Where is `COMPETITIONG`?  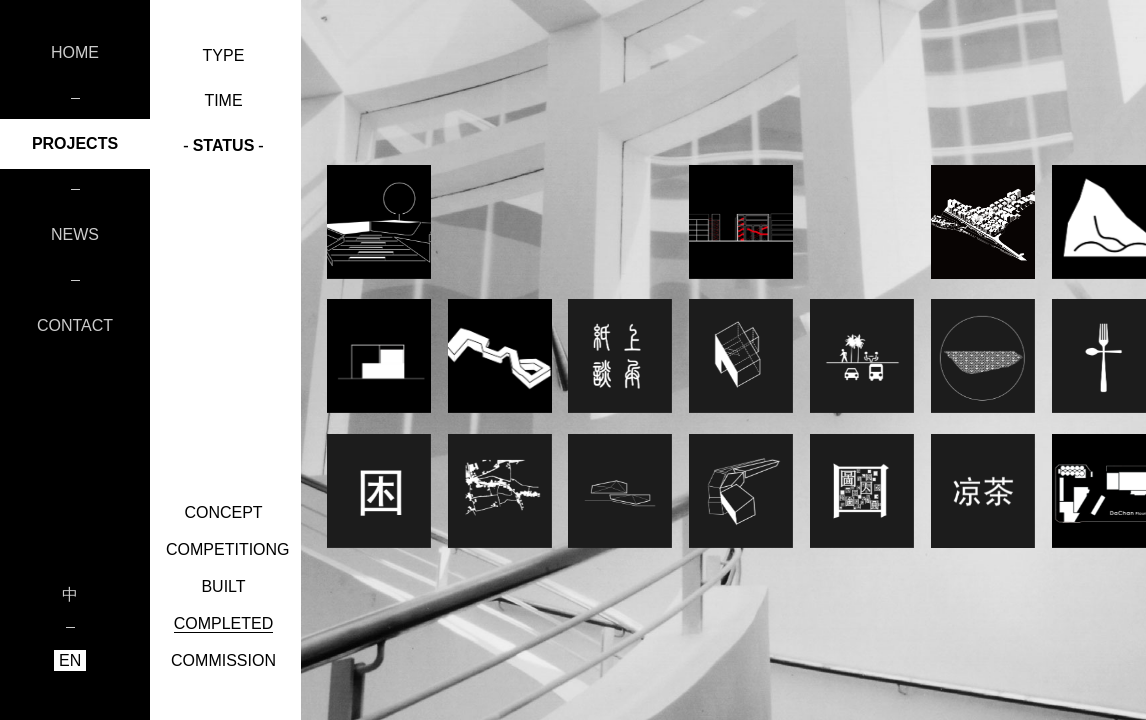 COMPETITIONG is located at coordinates (228, 549).